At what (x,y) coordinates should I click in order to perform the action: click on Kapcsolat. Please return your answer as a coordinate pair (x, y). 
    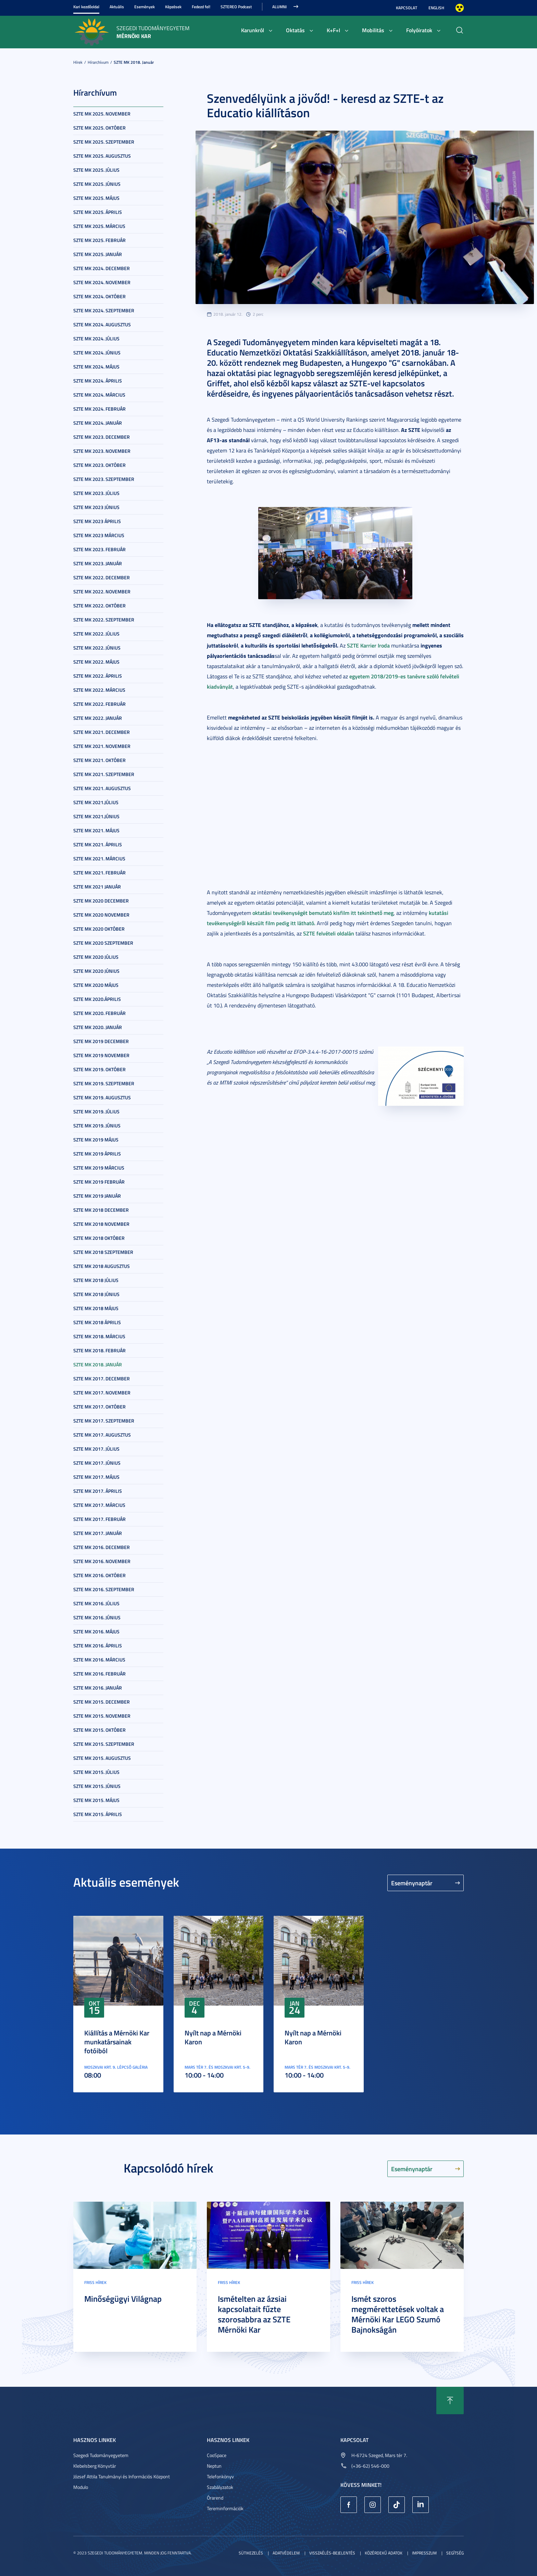
    Looking at the image, I should click on (406, 8).